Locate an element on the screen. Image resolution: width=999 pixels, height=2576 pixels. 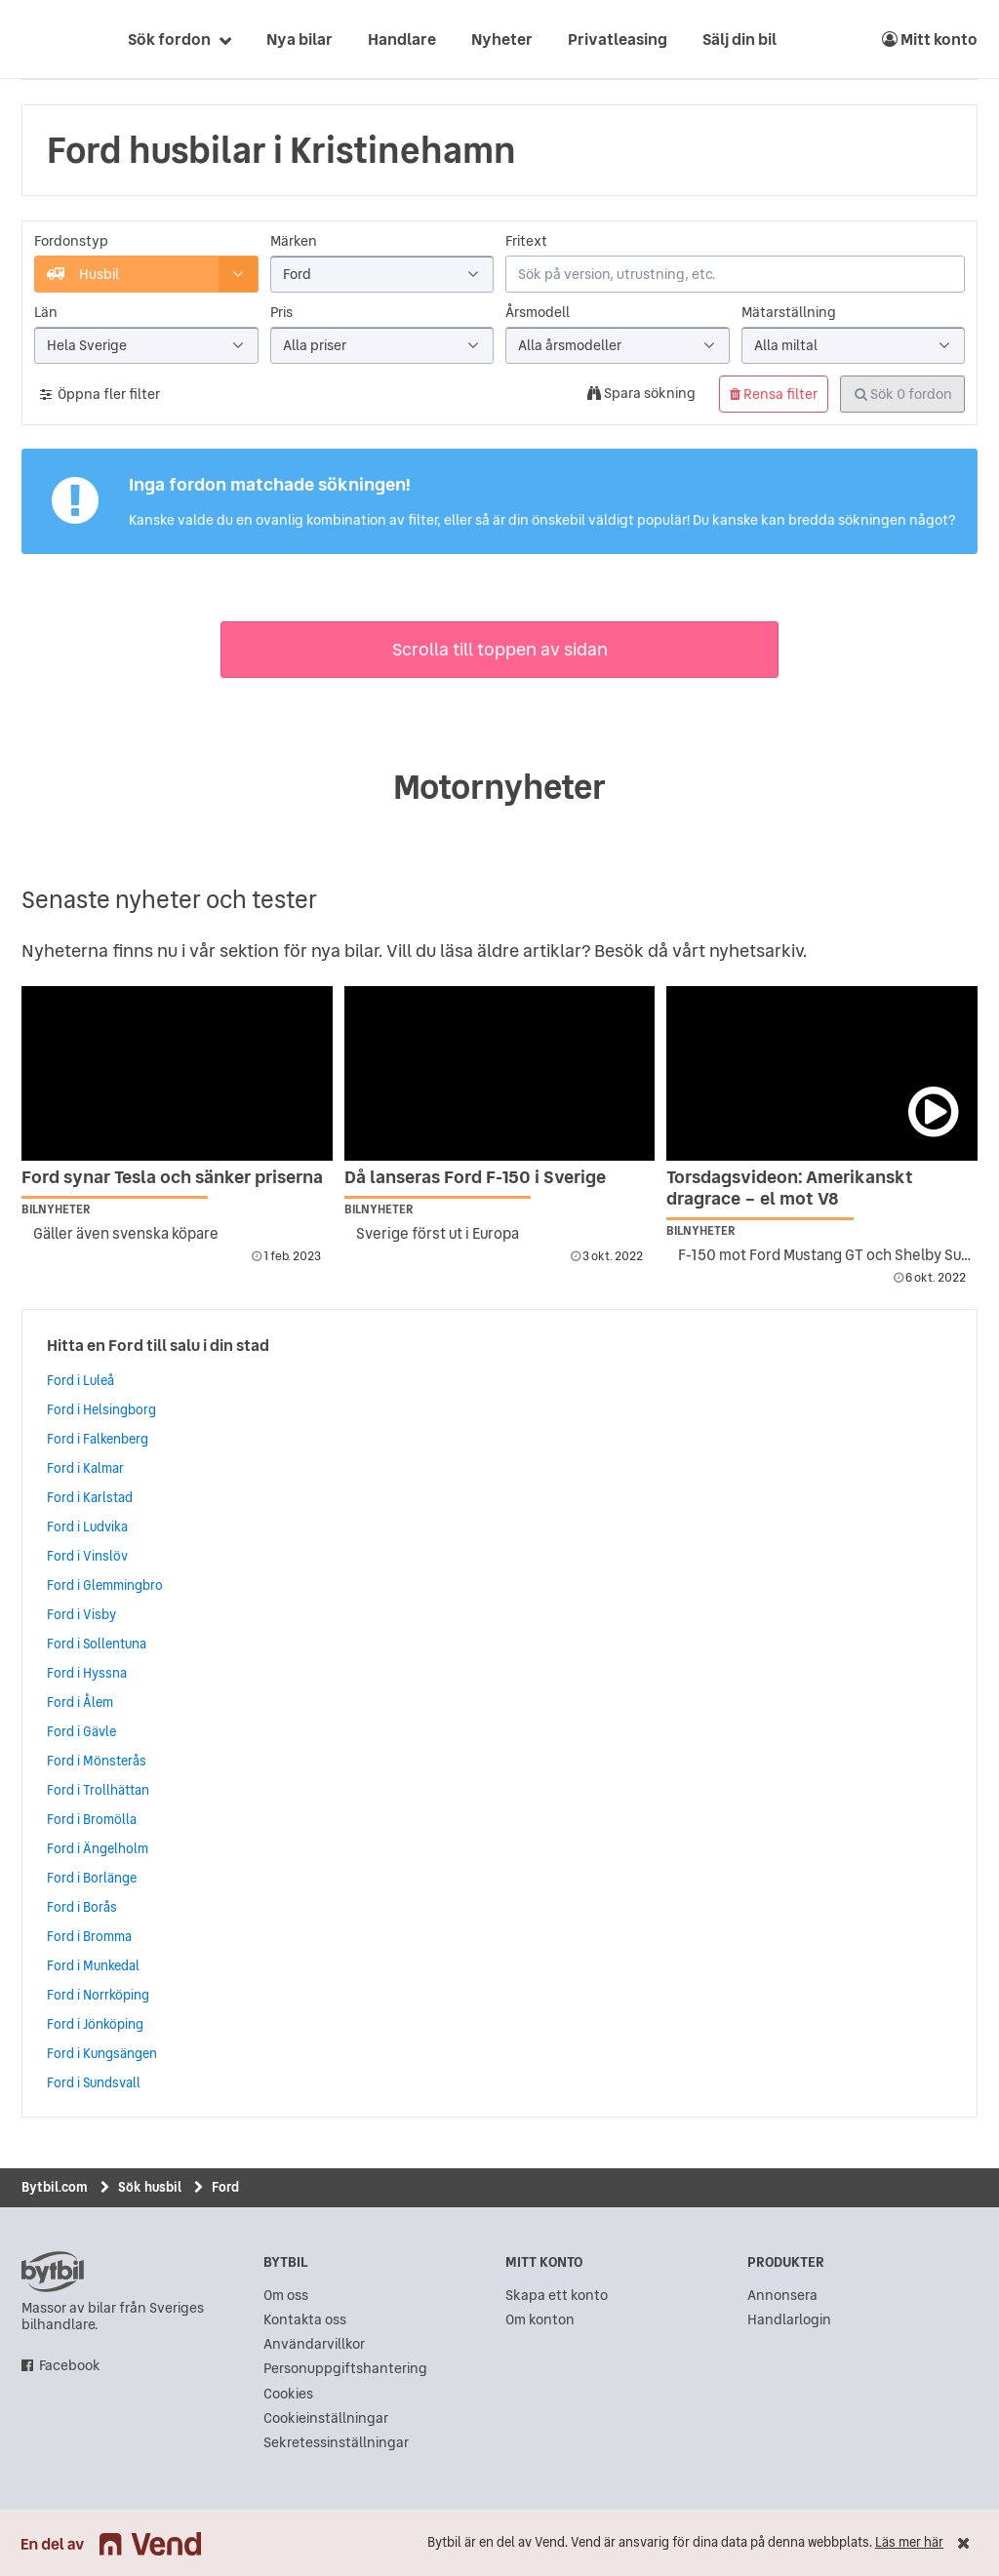
Handlare is located at coordinates (402, 39).